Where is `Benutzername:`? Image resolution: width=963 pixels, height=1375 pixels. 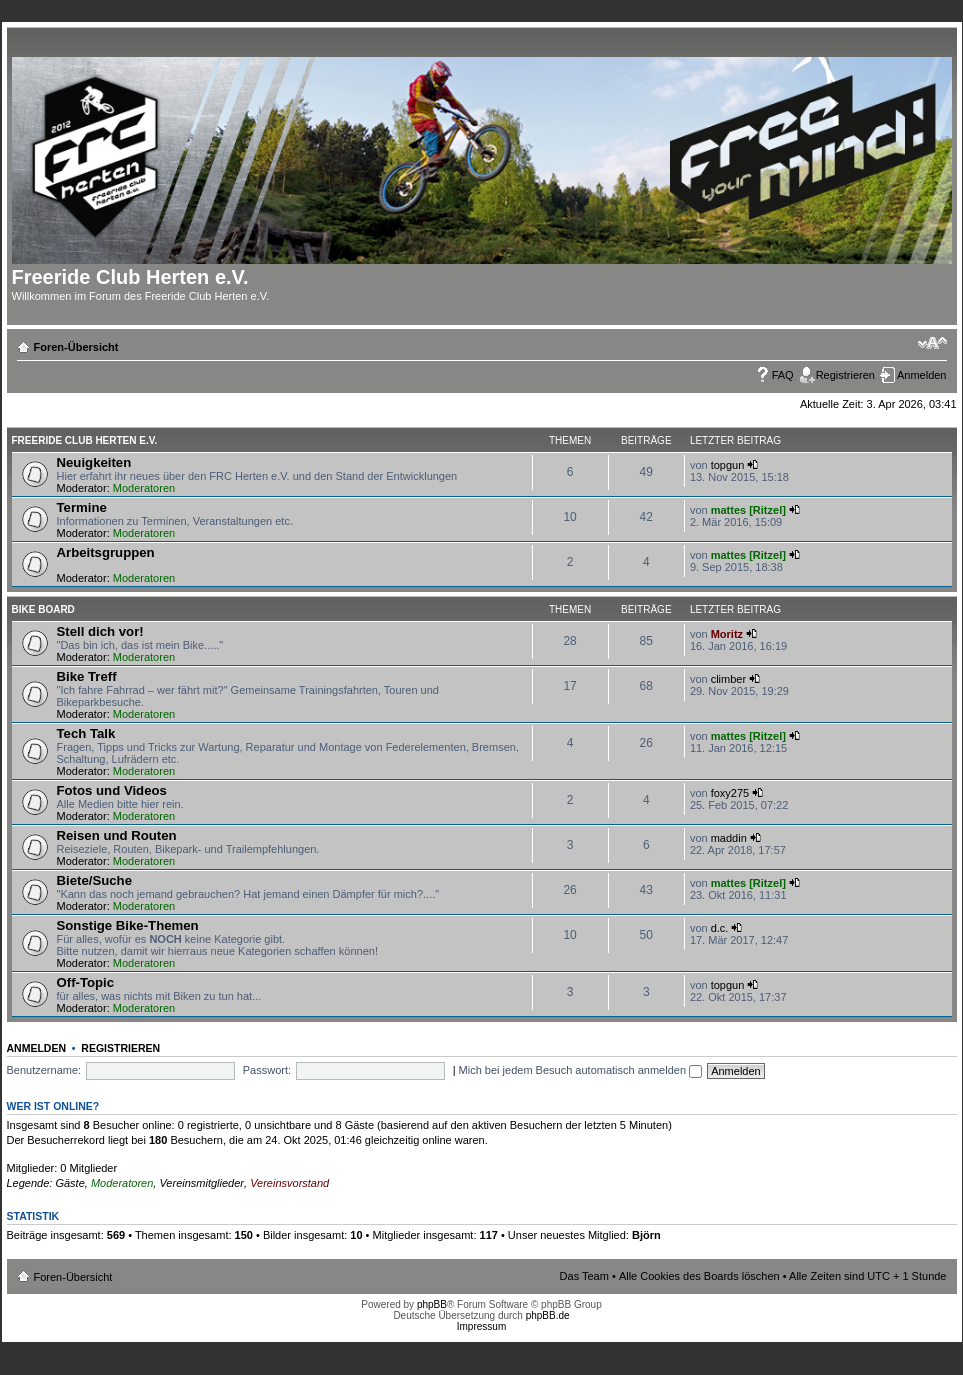
Benutzername: is located at coordinates (44, 1070).